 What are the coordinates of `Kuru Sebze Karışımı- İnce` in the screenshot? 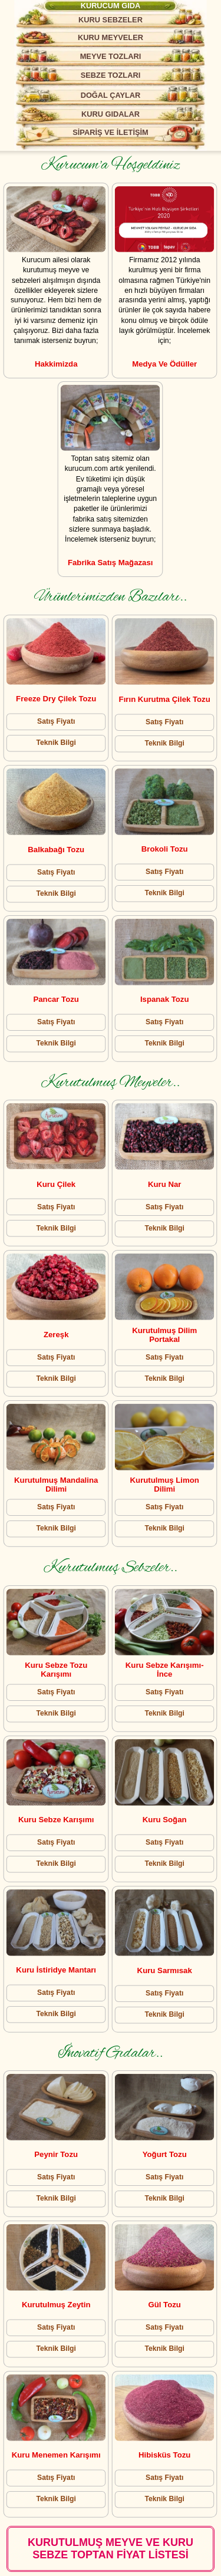 It's located at (165, 1669).